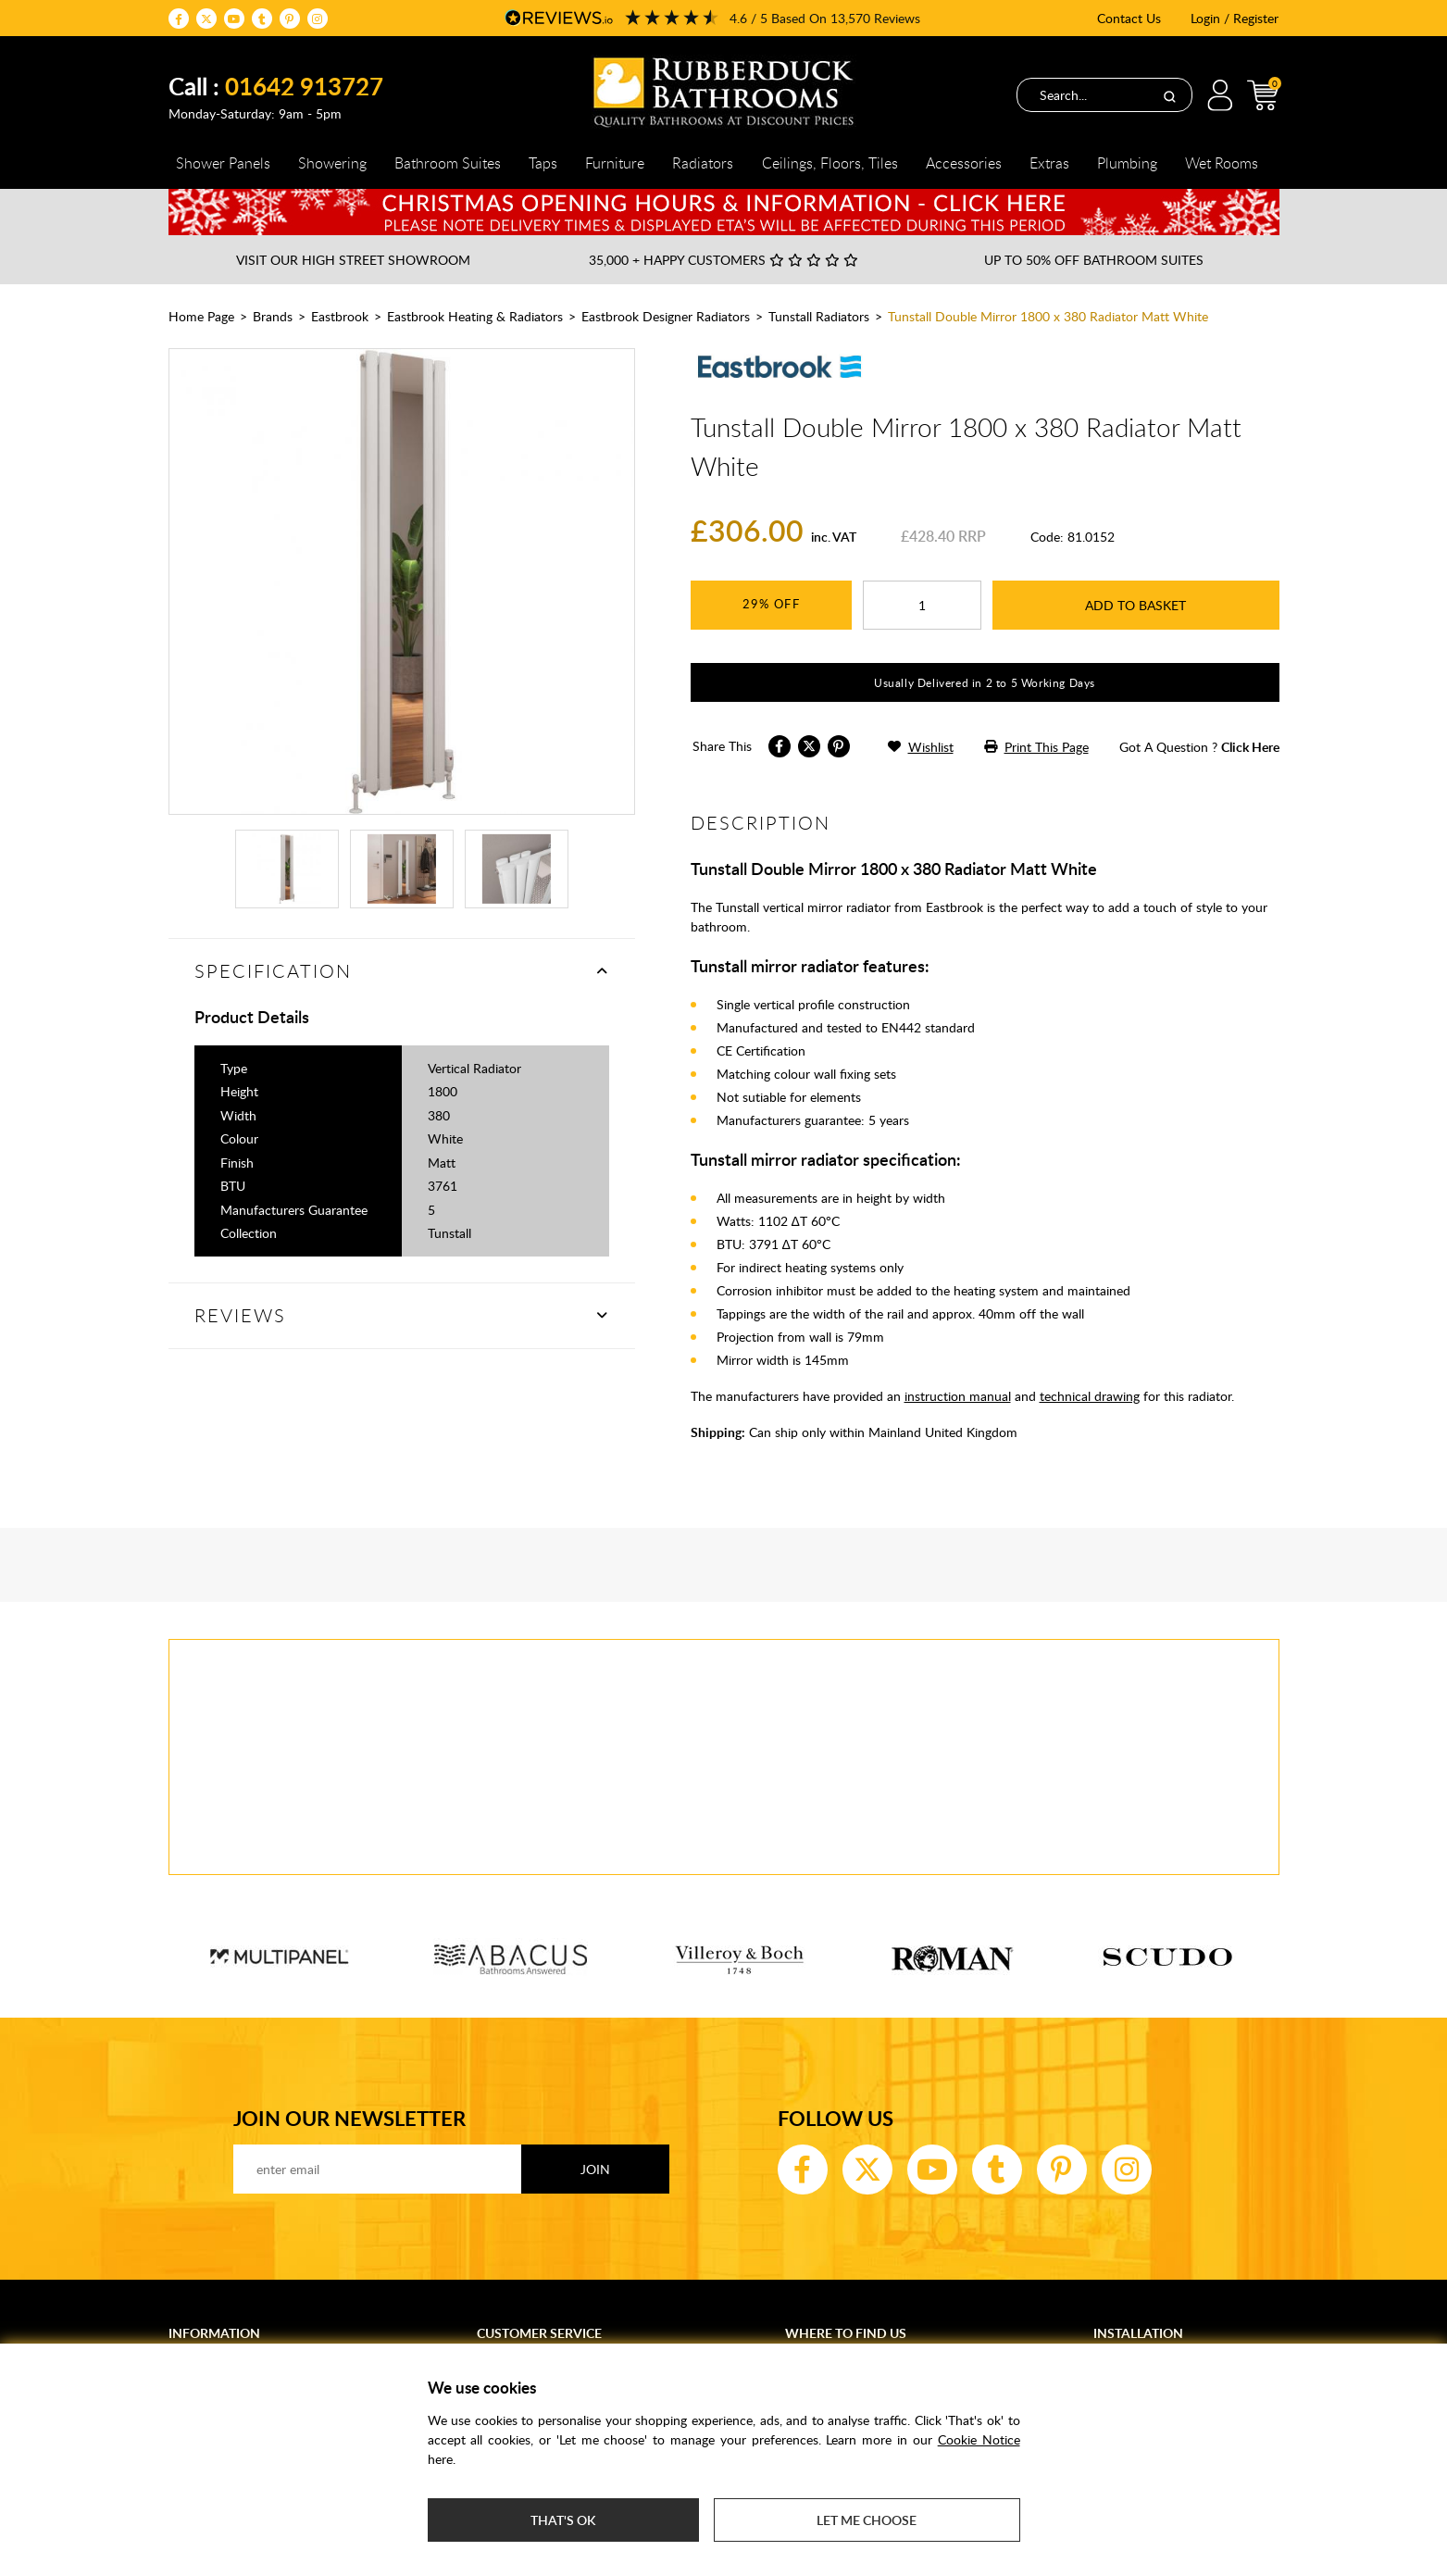 This screenshot has width=1447, height=2576. What do you see at coordinates (201, 316) in the screenshot?
I see `Home Page` at bounding box center [201, 316].